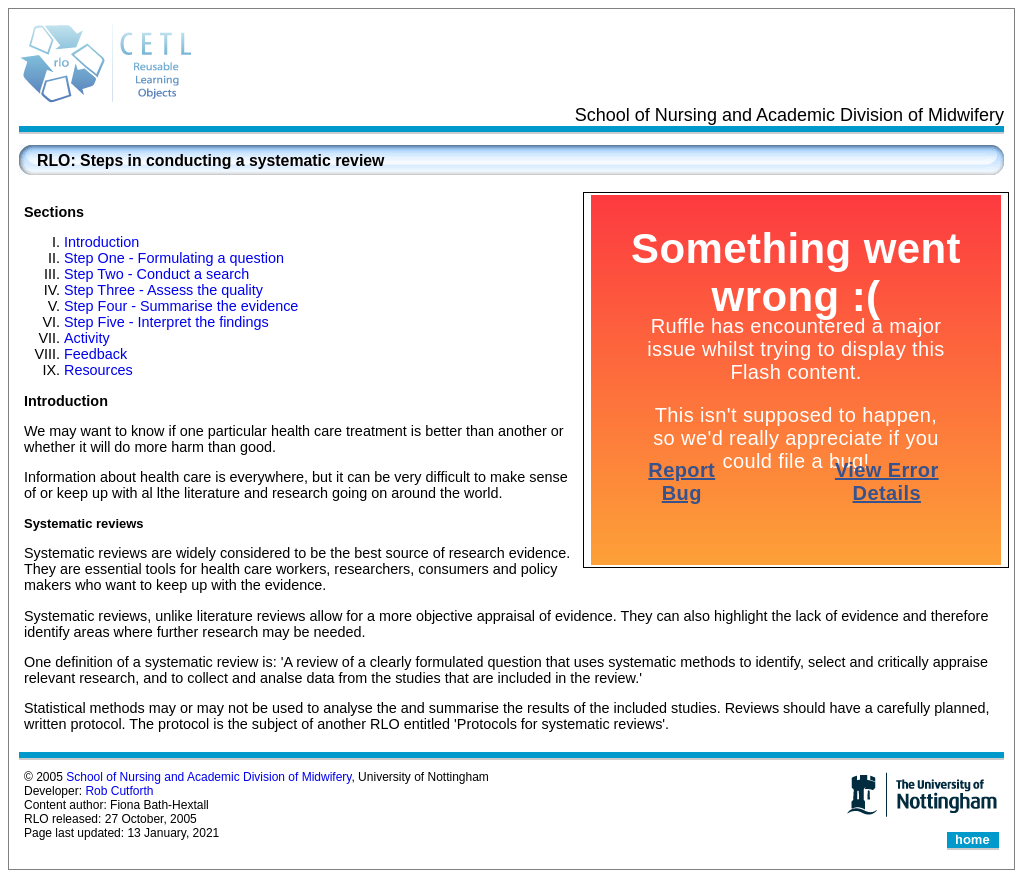 This screenshot has height=878, width=1023. I want to click on Activity, so click(87, 338).